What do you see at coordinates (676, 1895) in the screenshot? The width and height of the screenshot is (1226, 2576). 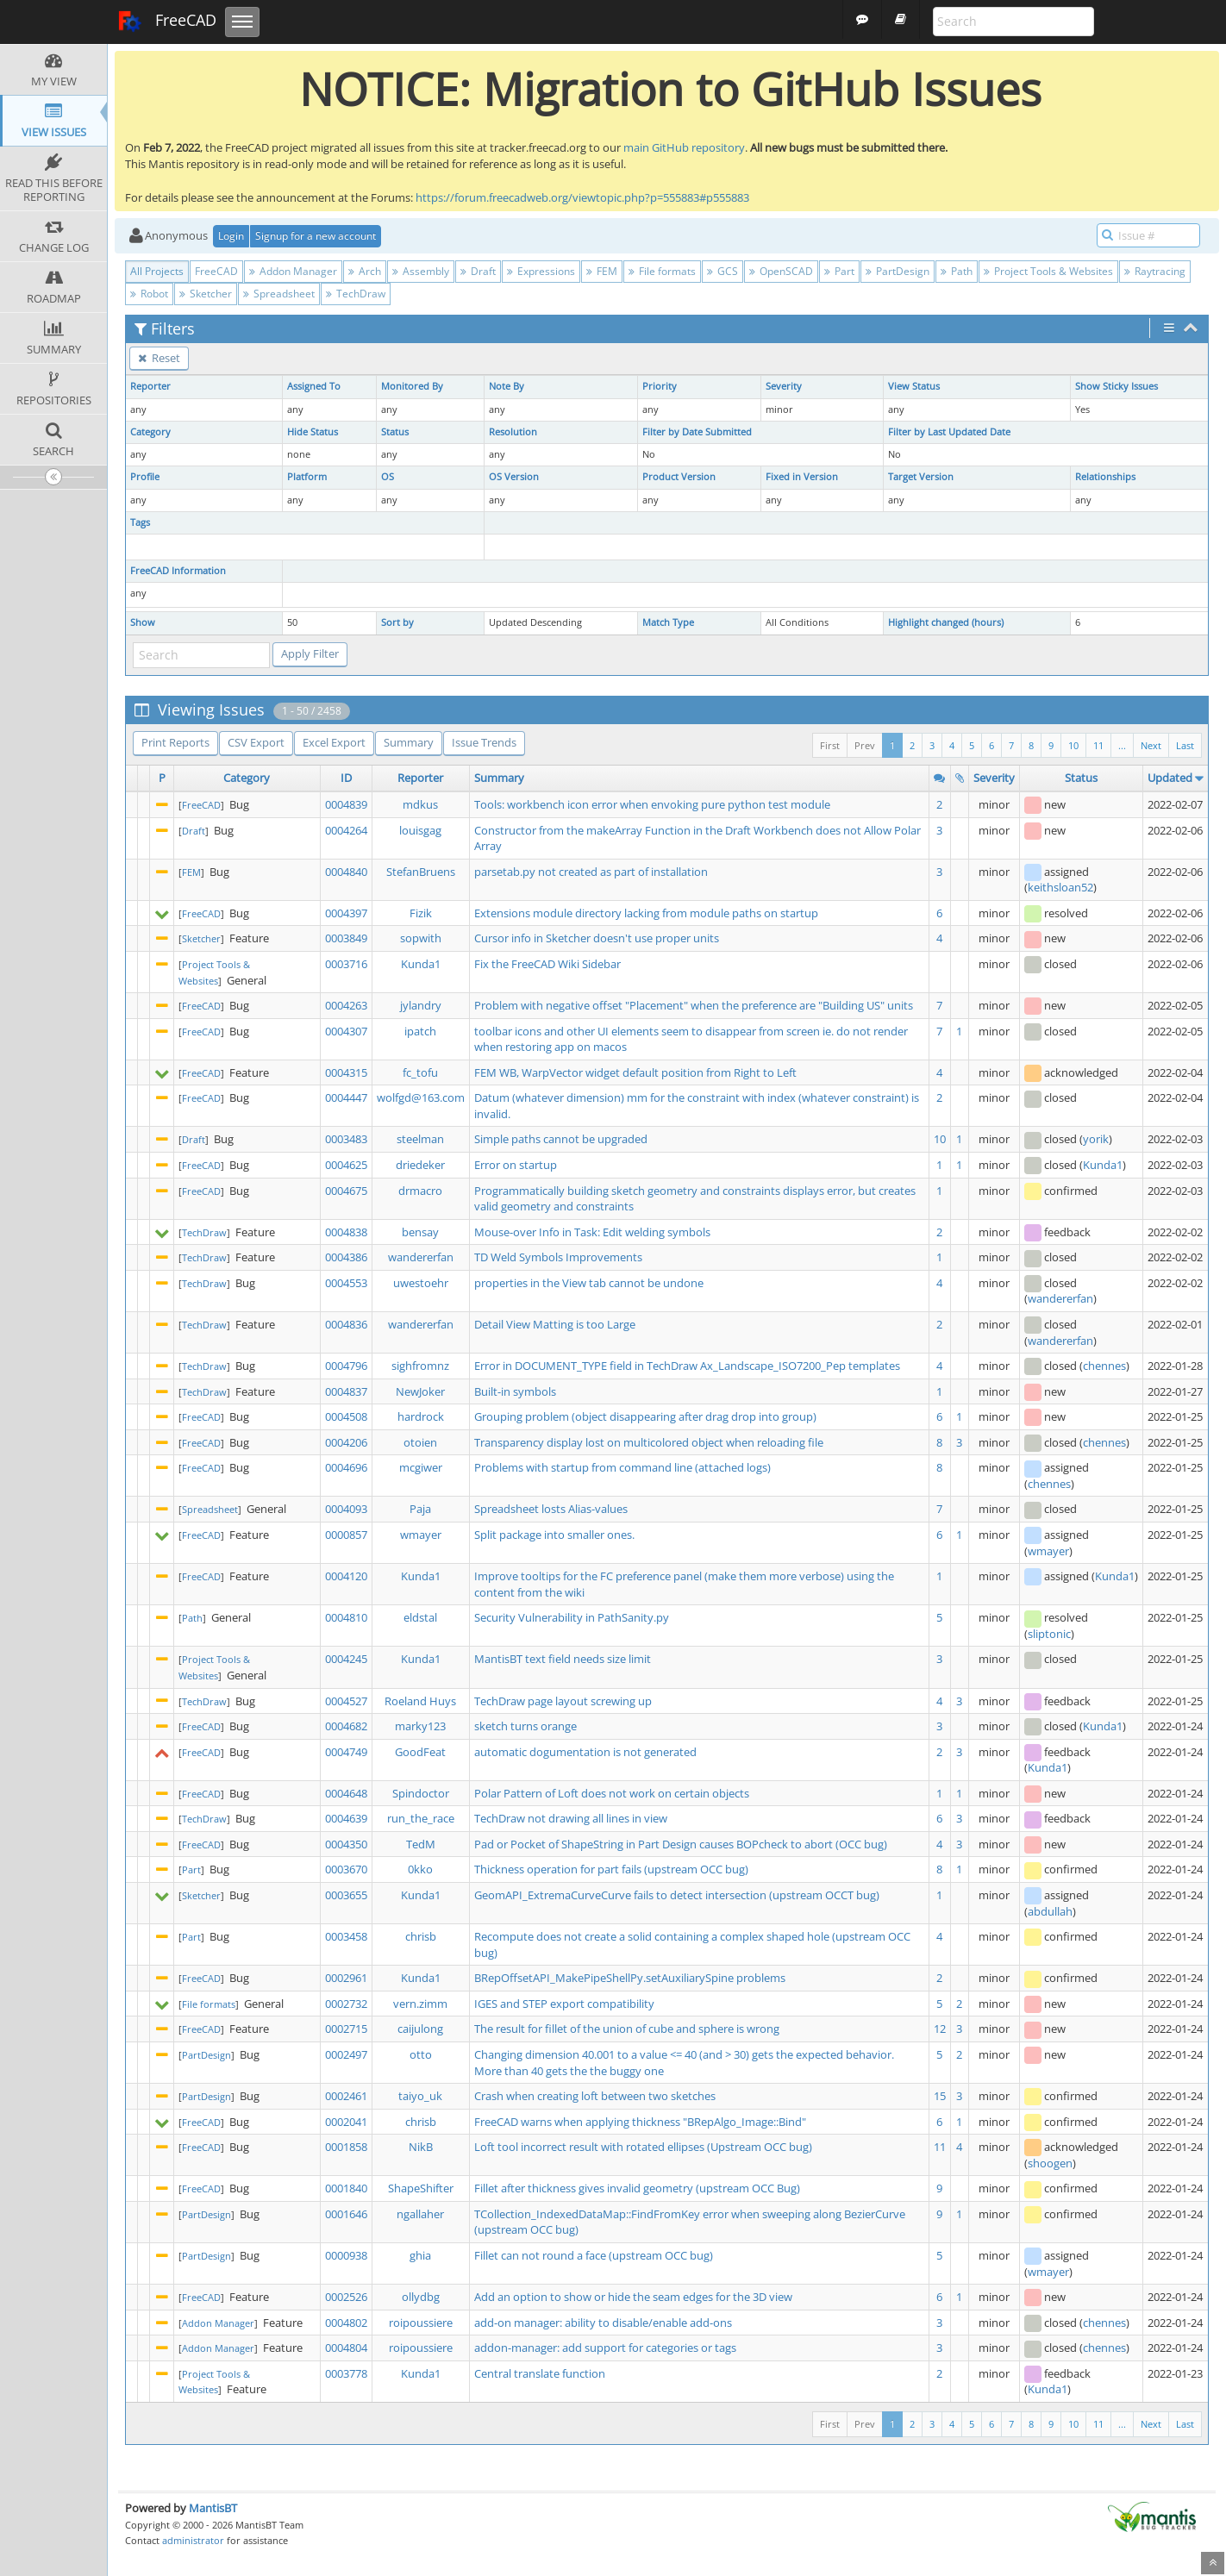 I see `GeomAPI_ExtremaCurveCurve fails to detect intersection (upstream OCCT bug)` at bounding box center [676, 1895].